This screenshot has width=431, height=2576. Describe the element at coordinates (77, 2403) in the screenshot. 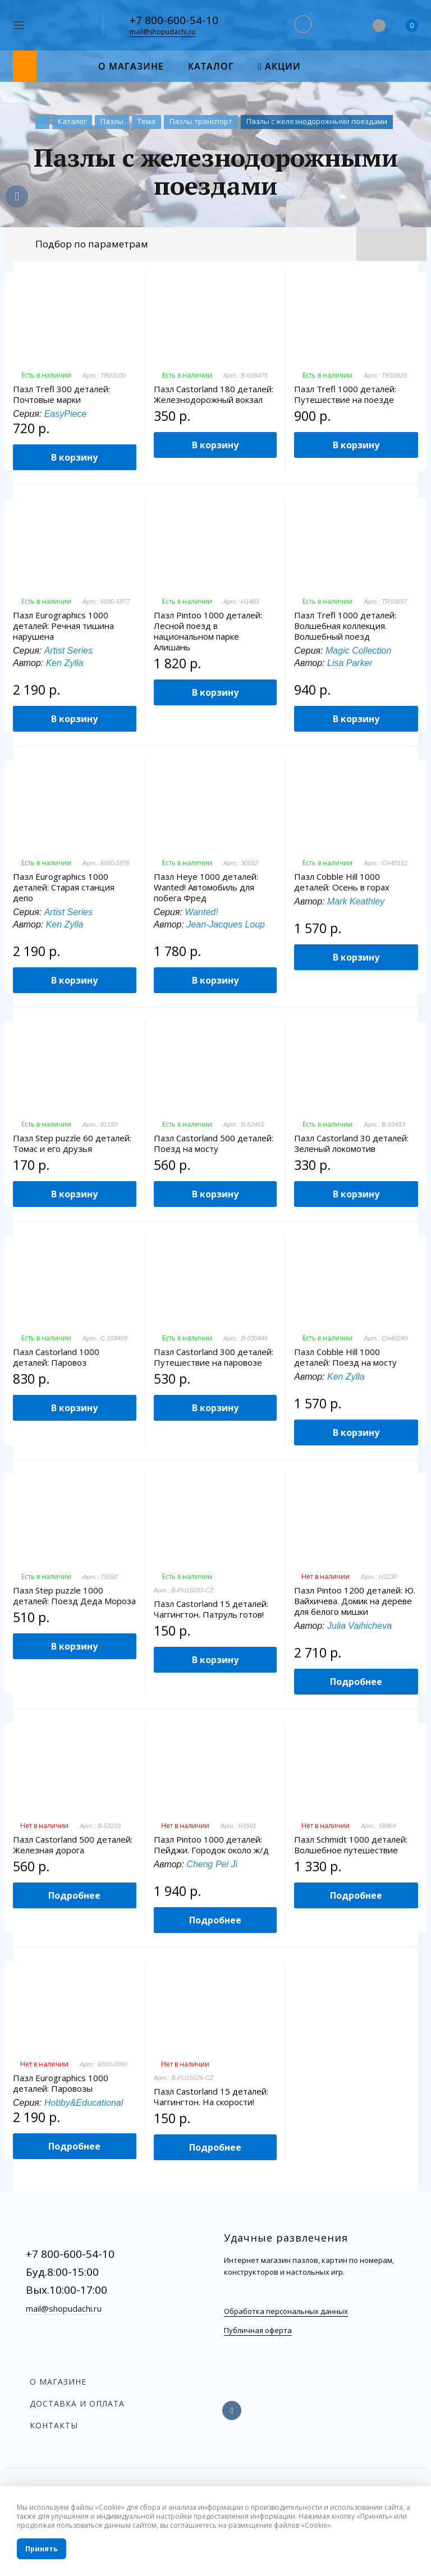

I see `Доставка и оплата` at that location.